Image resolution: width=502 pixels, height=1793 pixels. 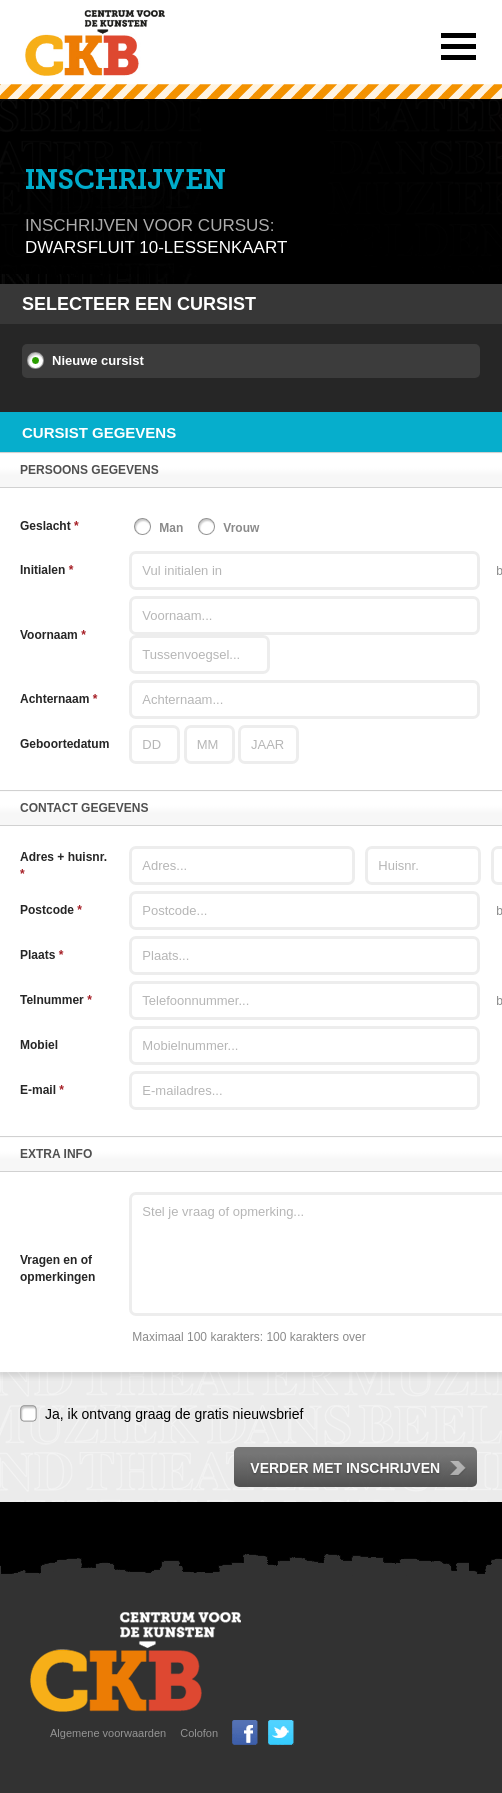 What do you see at coordinates (174, 1414) in the screenshot?
I see `Ja, ik ontvang graag de gratis nieuwsbrief` at bounding box center [174, 1414].